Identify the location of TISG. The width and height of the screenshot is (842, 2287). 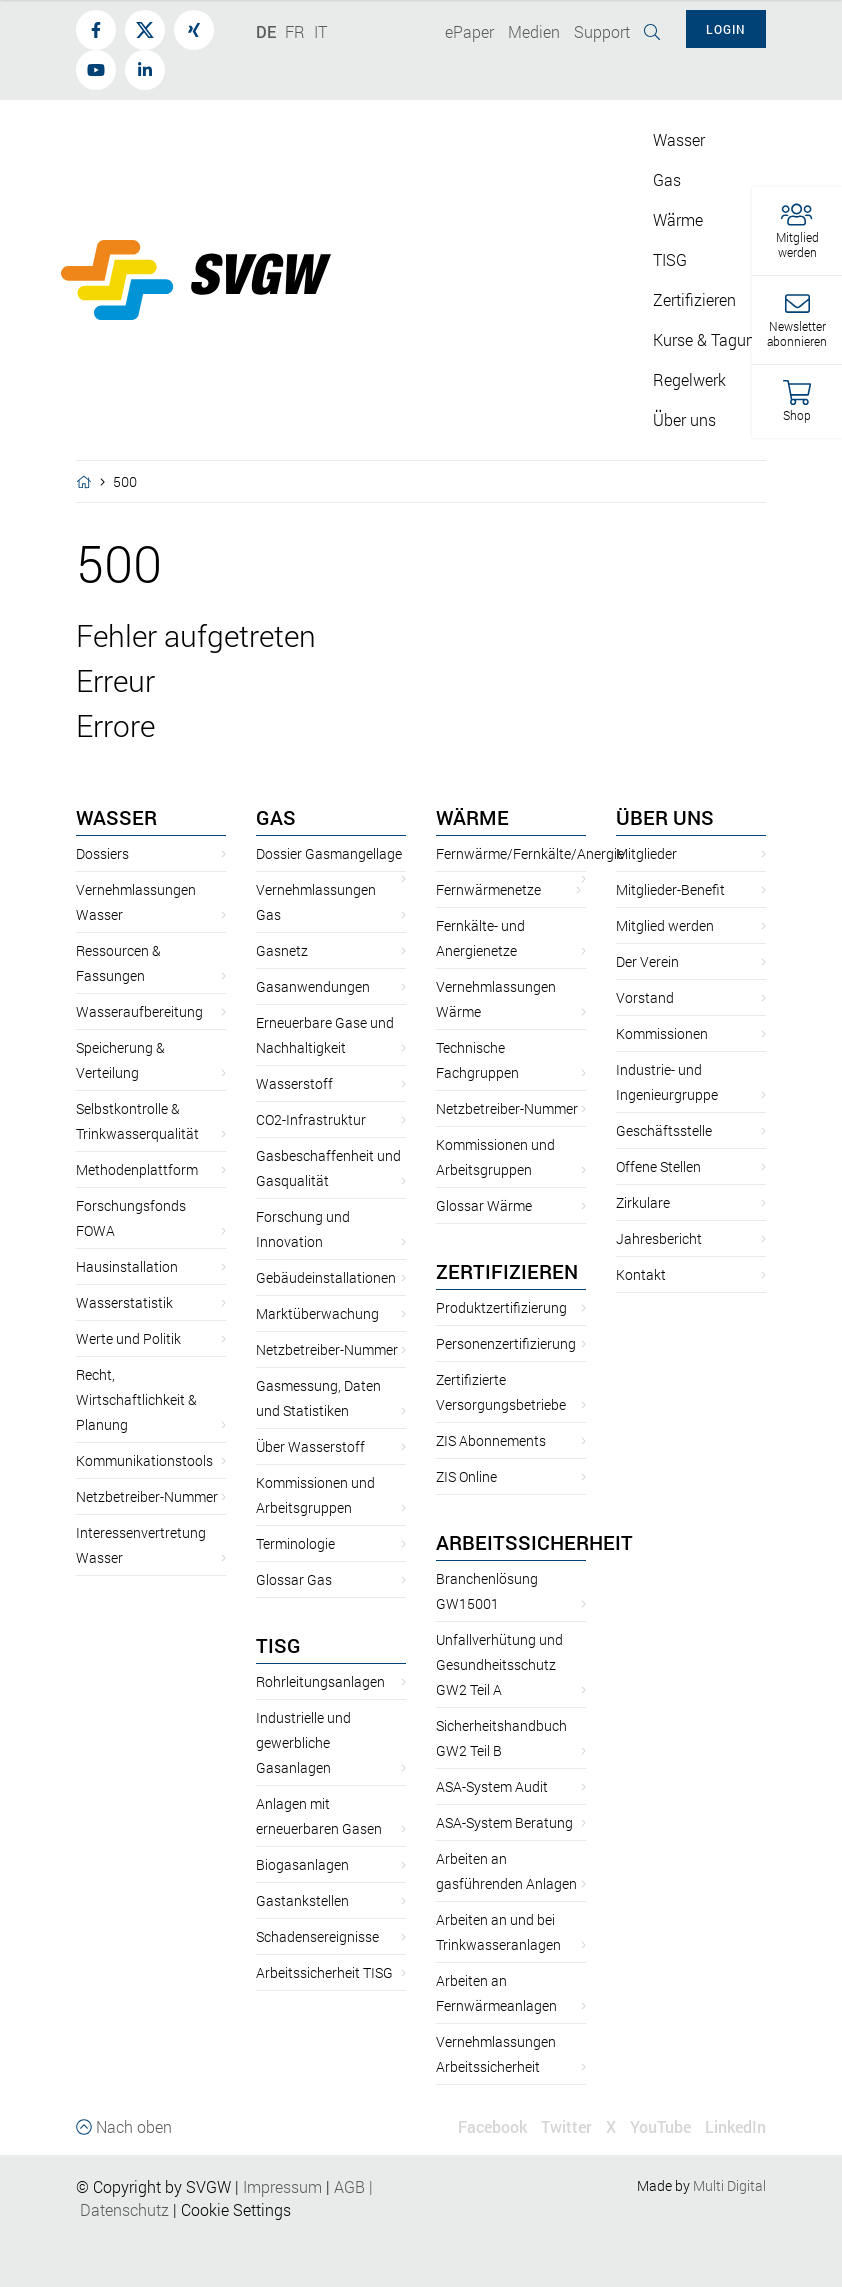
(278, 1645).